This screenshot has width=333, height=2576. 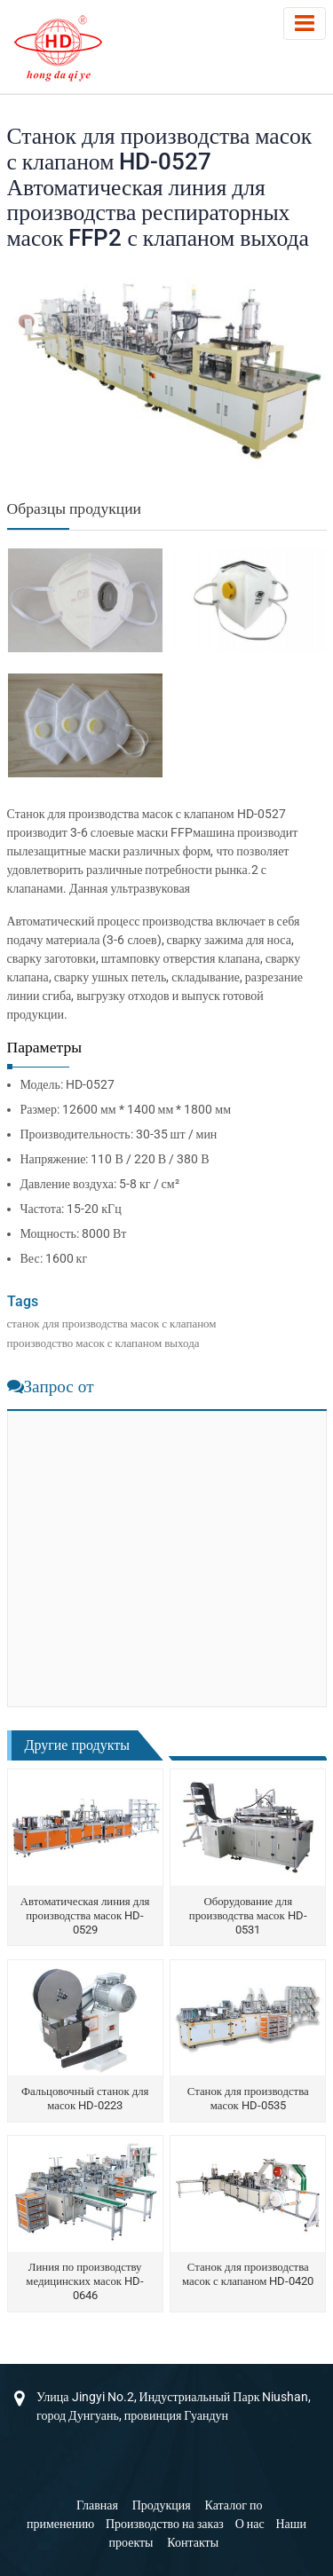 I want to click on Оборудование для производства масок HD-0531, so click(x=248, y=1915).